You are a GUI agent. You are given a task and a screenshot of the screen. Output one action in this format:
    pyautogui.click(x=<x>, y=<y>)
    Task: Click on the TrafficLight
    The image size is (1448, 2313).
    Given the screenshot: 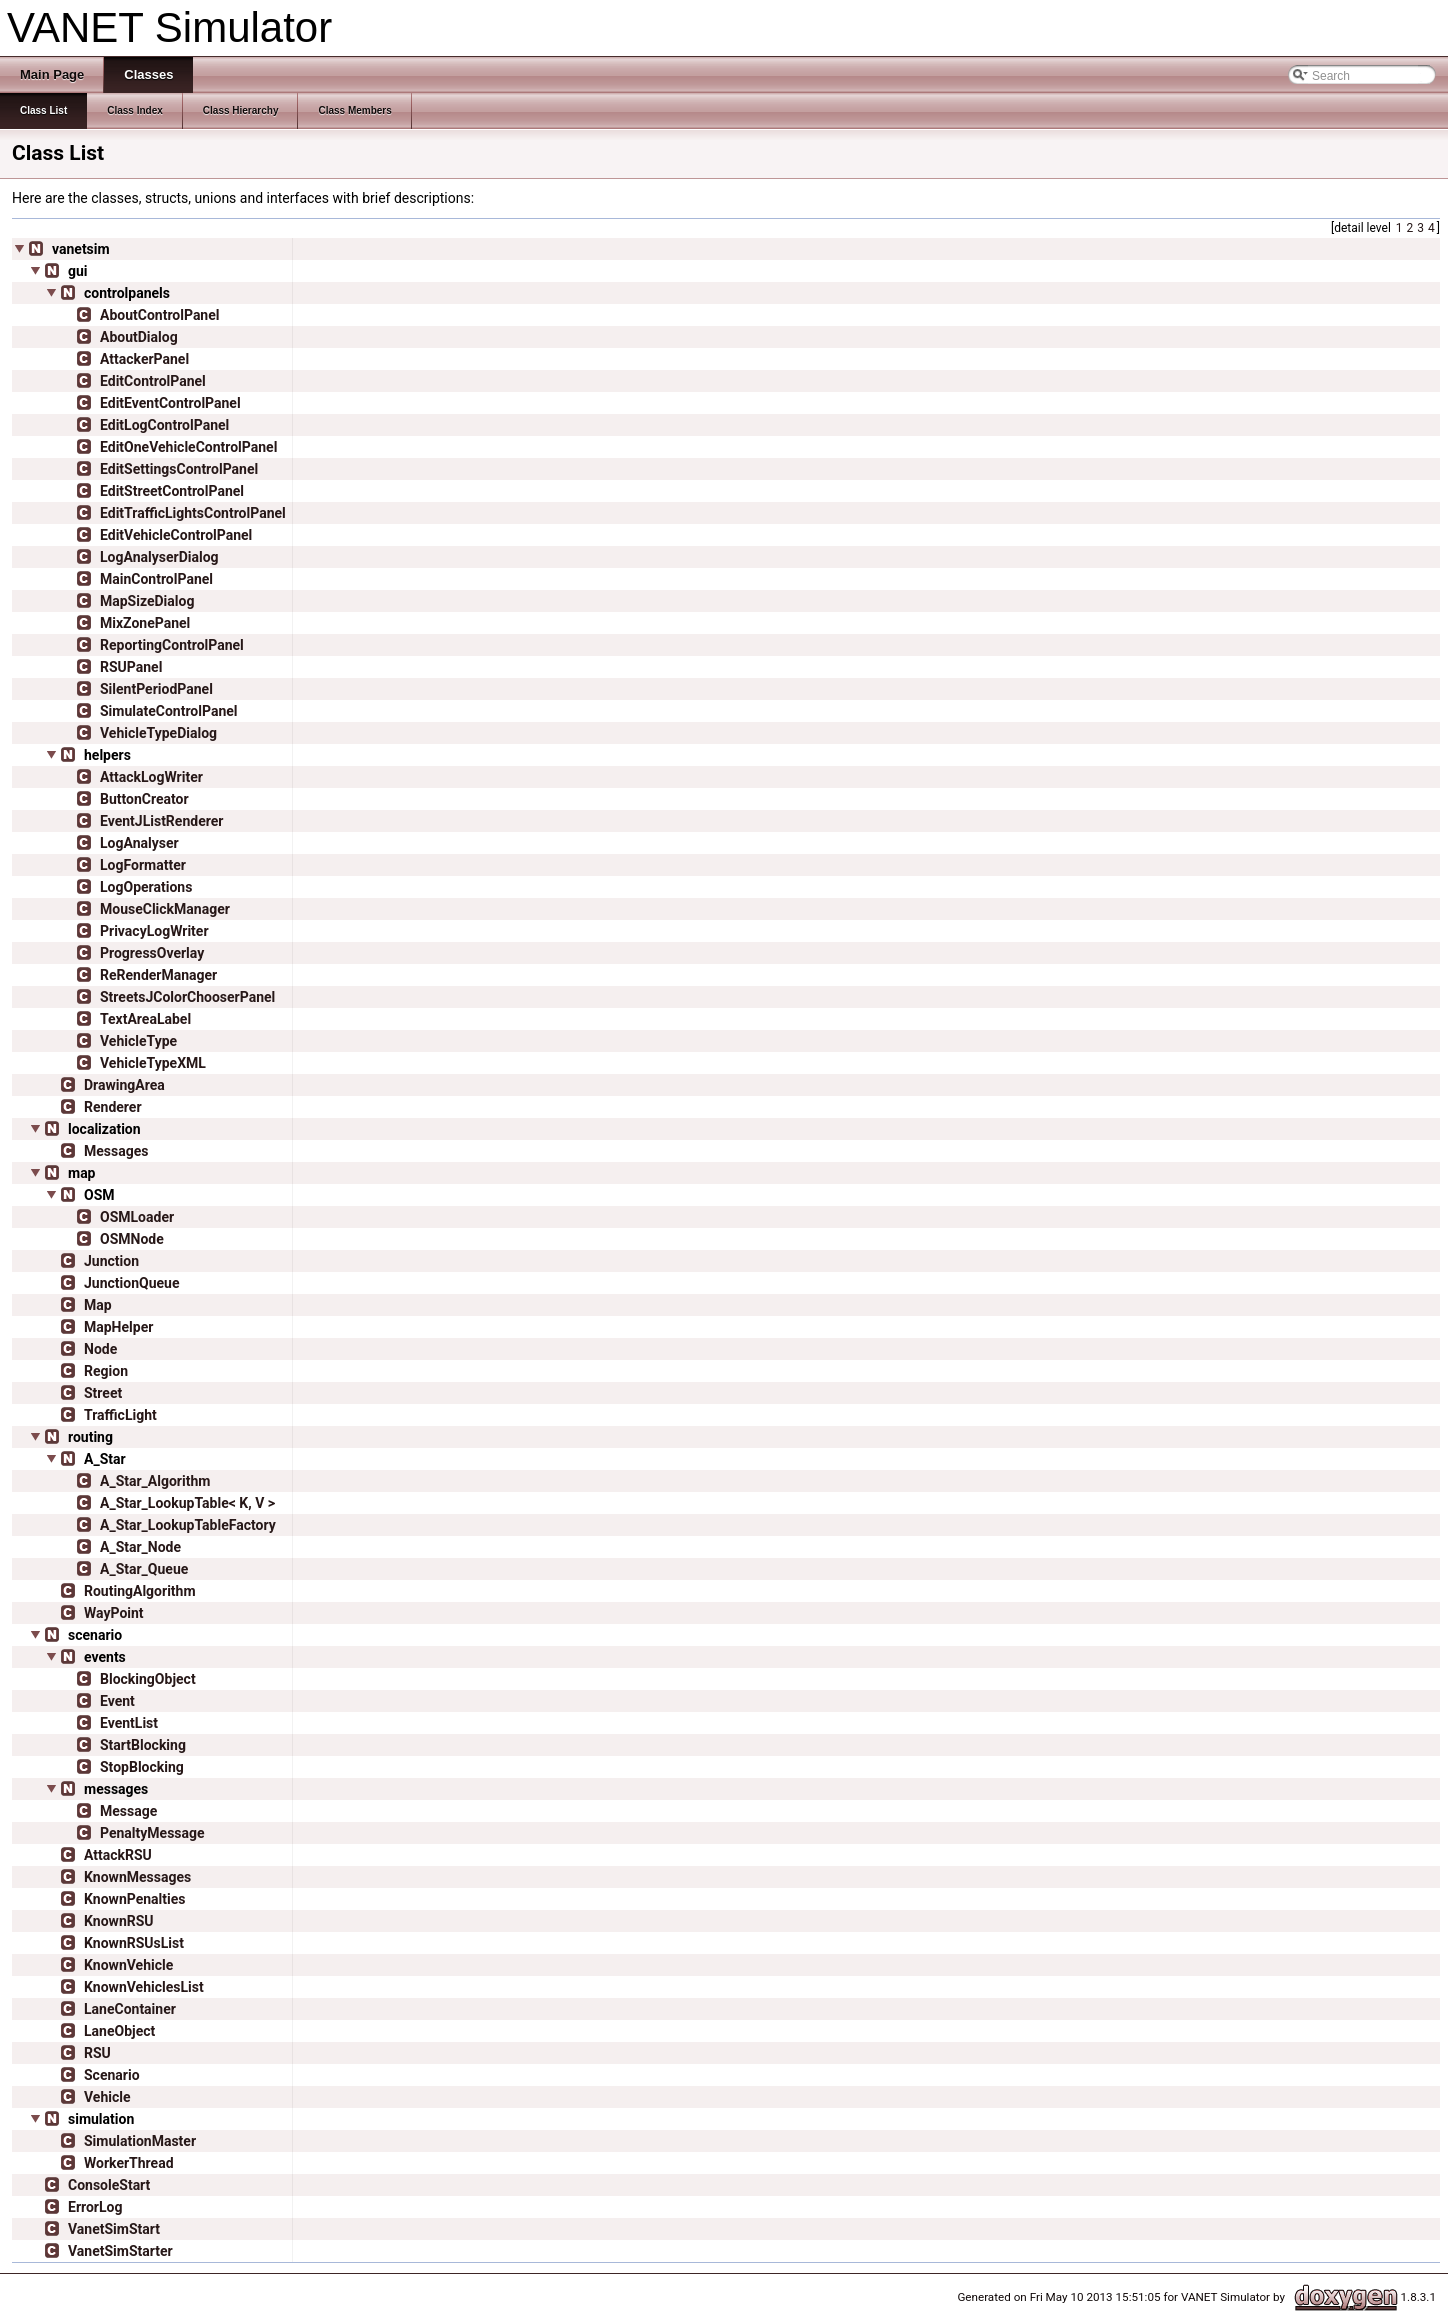 What is the action you would take?
    pyautogui.click(x=120, y=1415)
    